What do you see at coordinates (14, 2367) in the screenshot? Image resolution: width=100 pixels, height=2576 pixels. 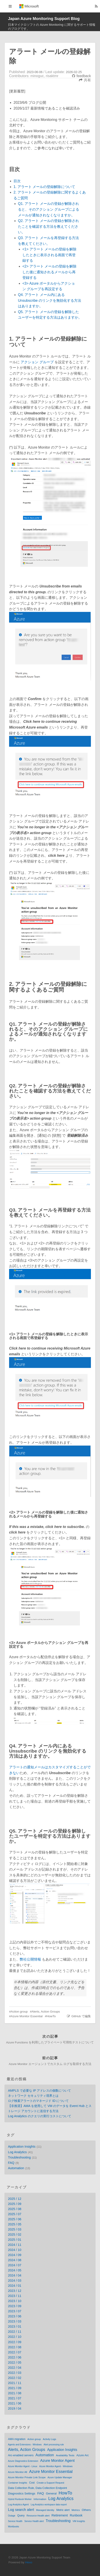 I see `2022 / 04` at bounding box center [14, 2367].